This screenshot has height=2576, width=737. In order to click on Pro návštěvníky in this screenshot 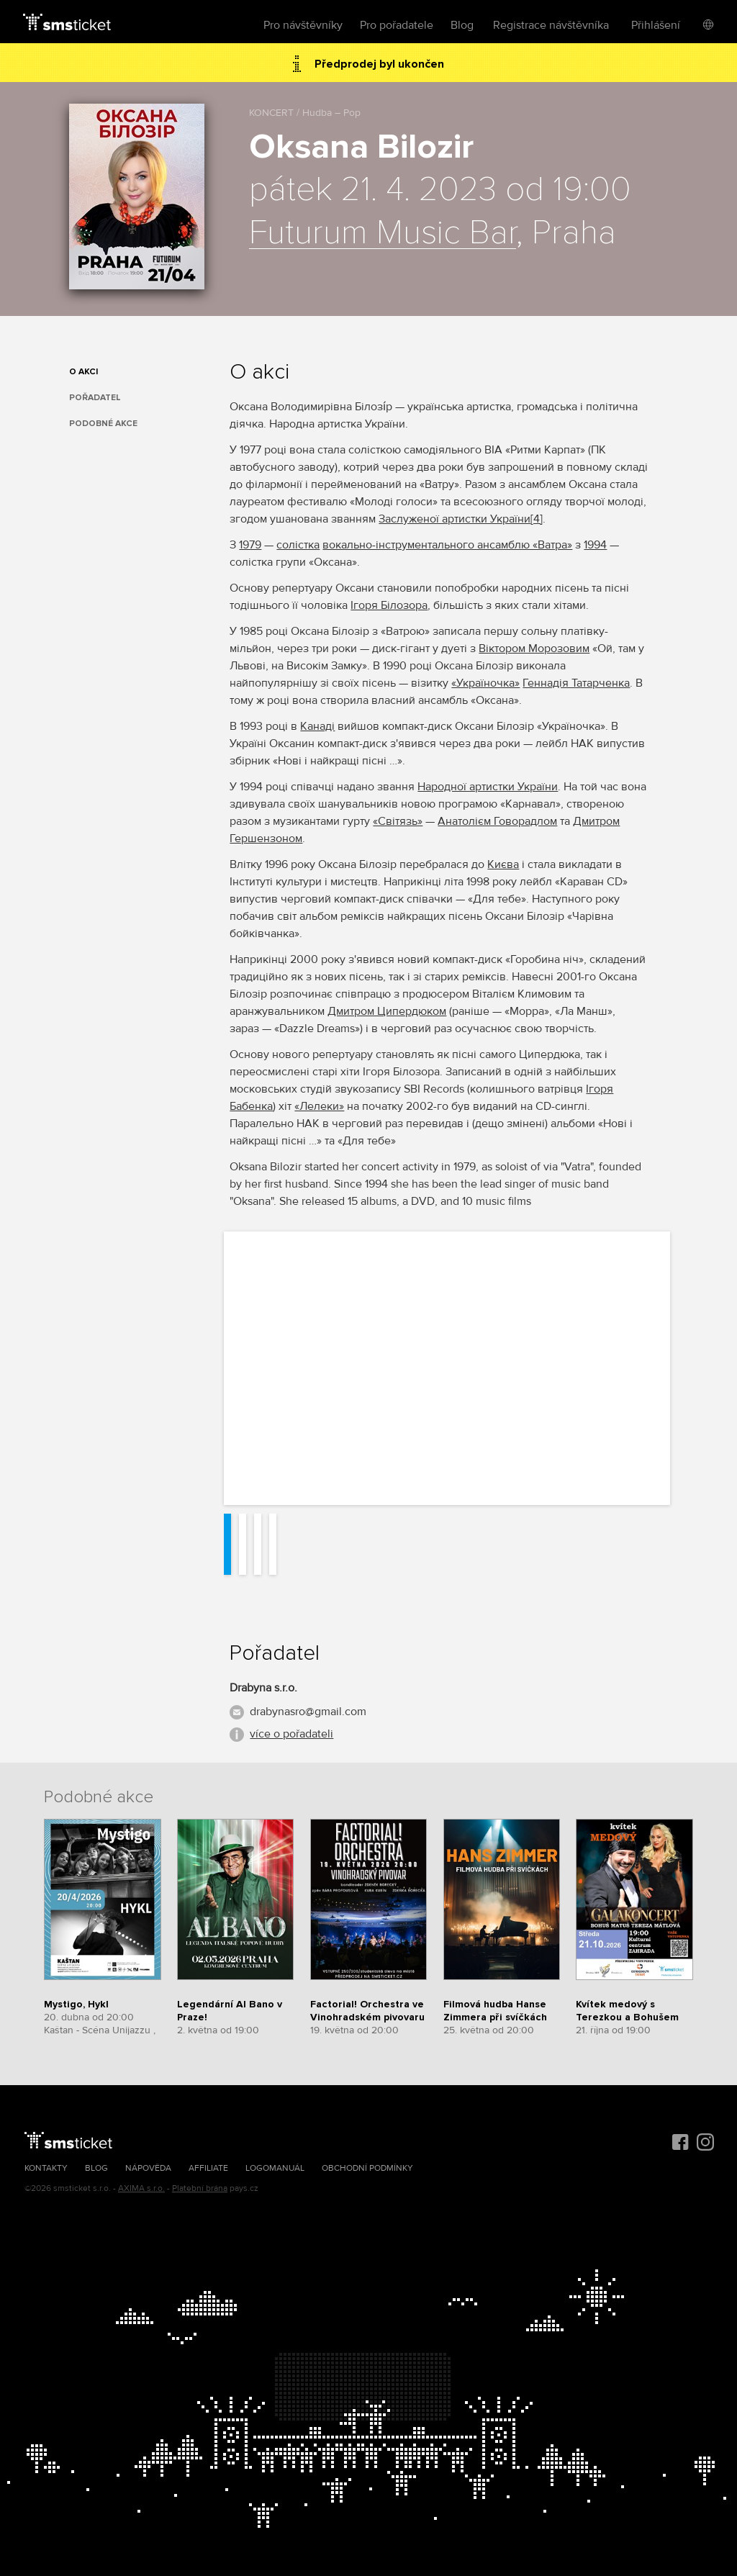, I will do `click(303, 25)`.